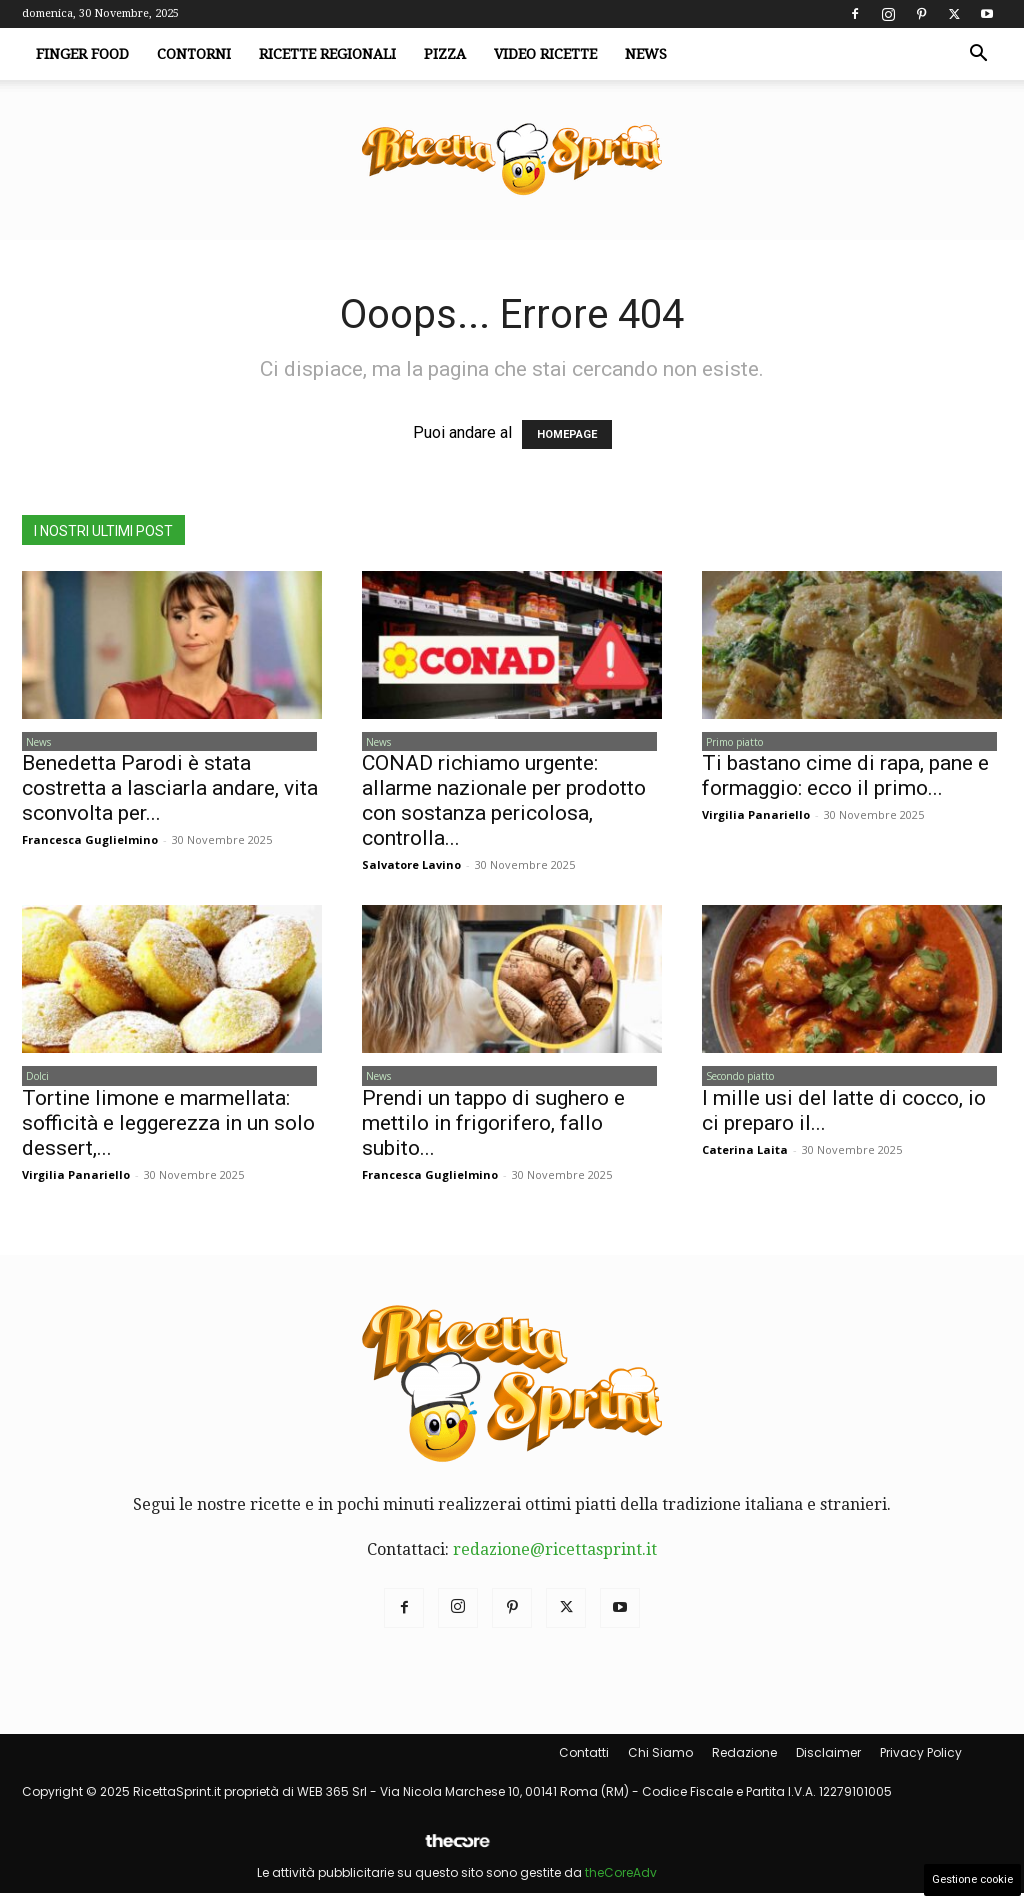  Describe the element at coordinates (730, 743) in the screenshot. I see `Primo piatto` at that location.